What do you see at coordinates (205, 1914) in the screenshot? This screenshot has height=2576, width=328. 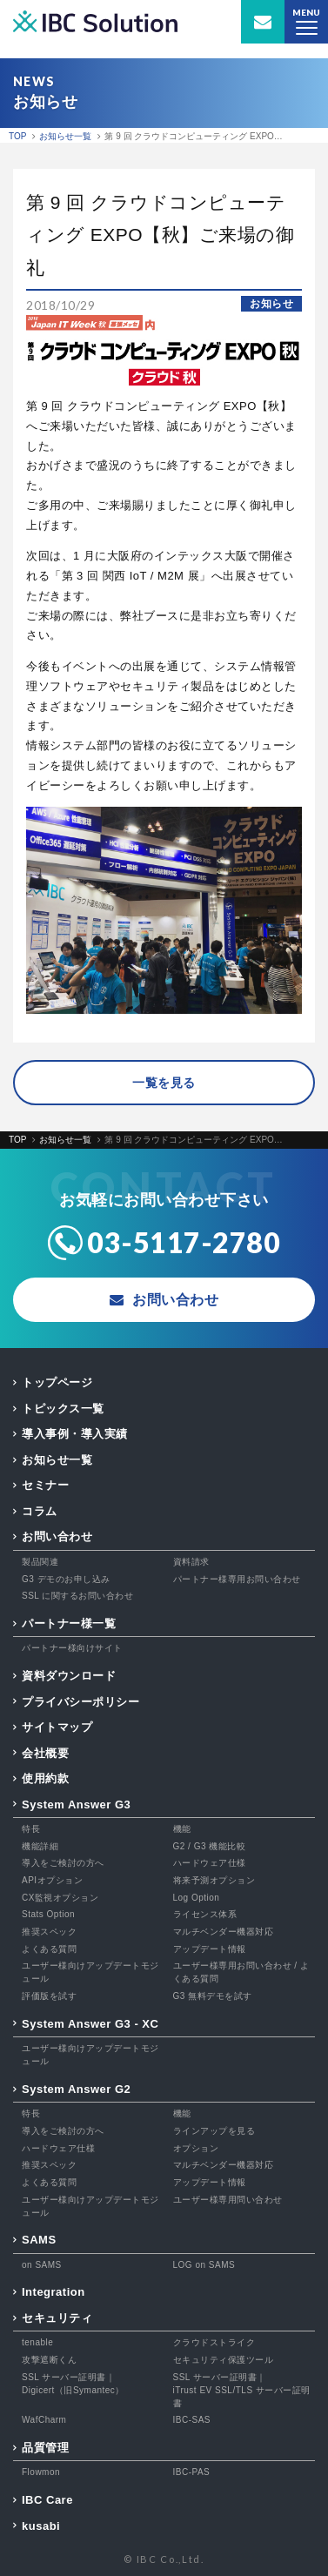 I see `ライセンス体系` at bounding box center [205, 1914].